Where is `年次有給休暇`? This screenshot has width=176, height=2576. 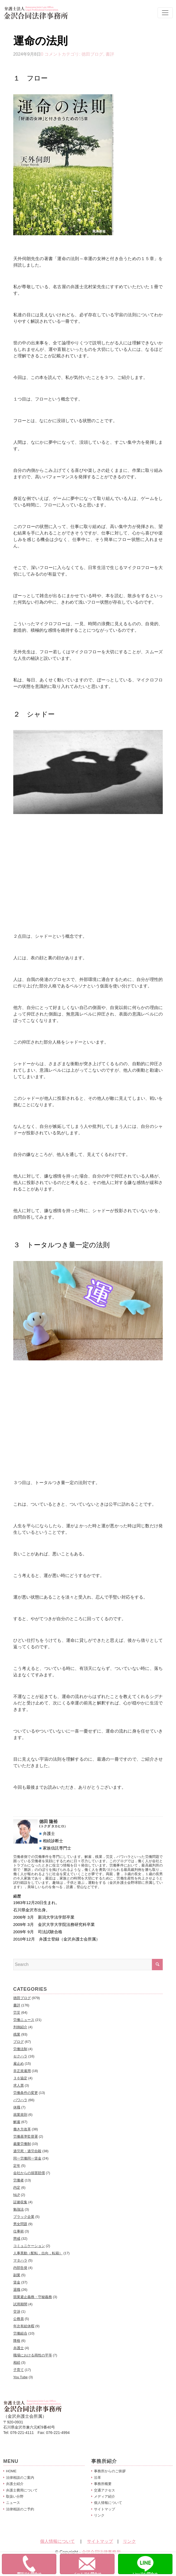
年次有給休暇 is located at coordinates (23, 2326).